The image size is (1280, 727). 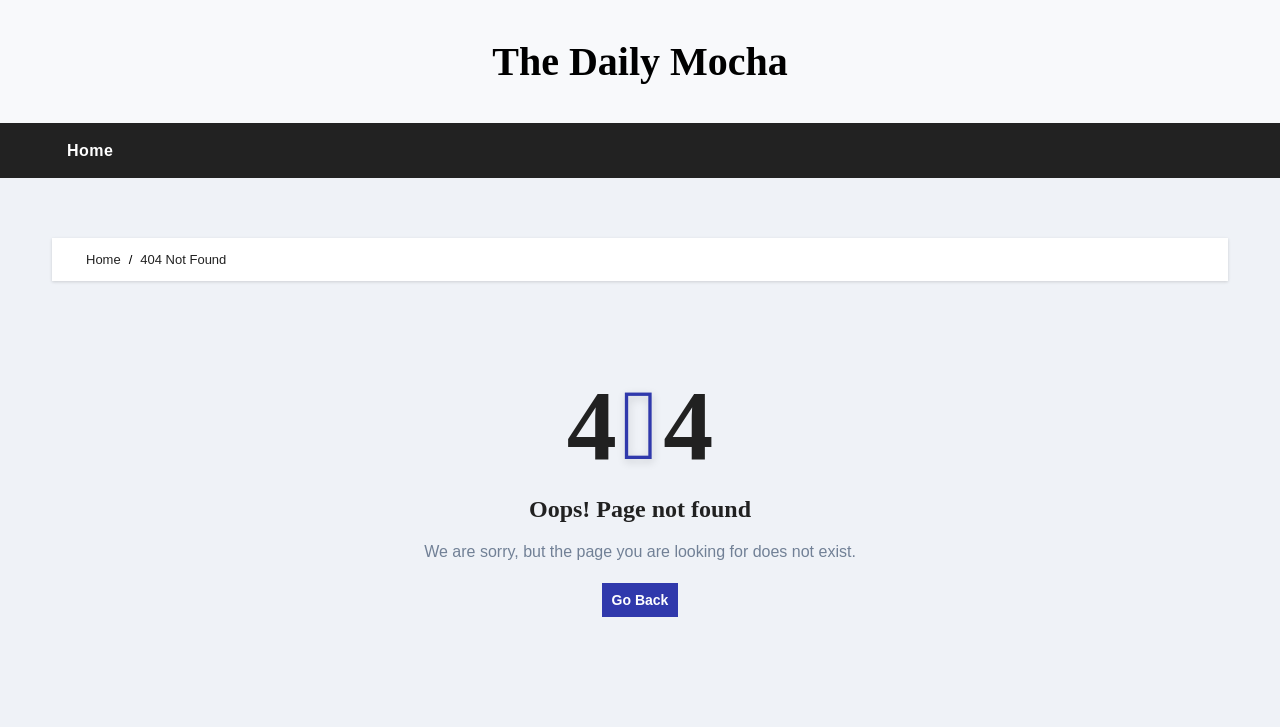 What do you see at coordinates (640, 600) in the screenshot?
I see `Go Back` at bounding box center [640, 600].